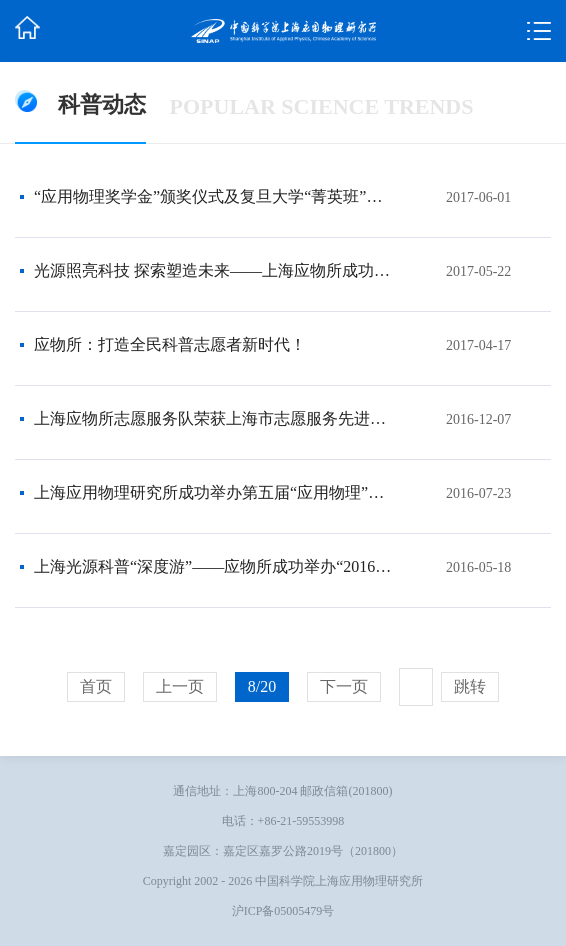 This screenshot has width=566, height=946. Describe the element at coordinates (96, 686) in the screenshot. I see `首页` at that location.